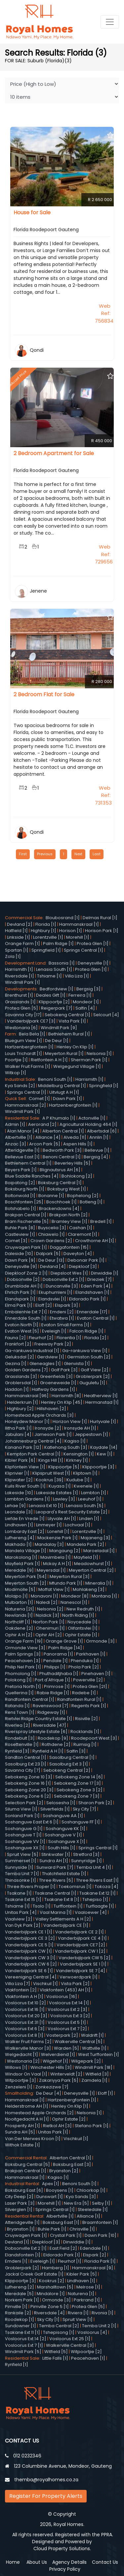  I want to click on Bellevue East [1], so click(22, 1157).